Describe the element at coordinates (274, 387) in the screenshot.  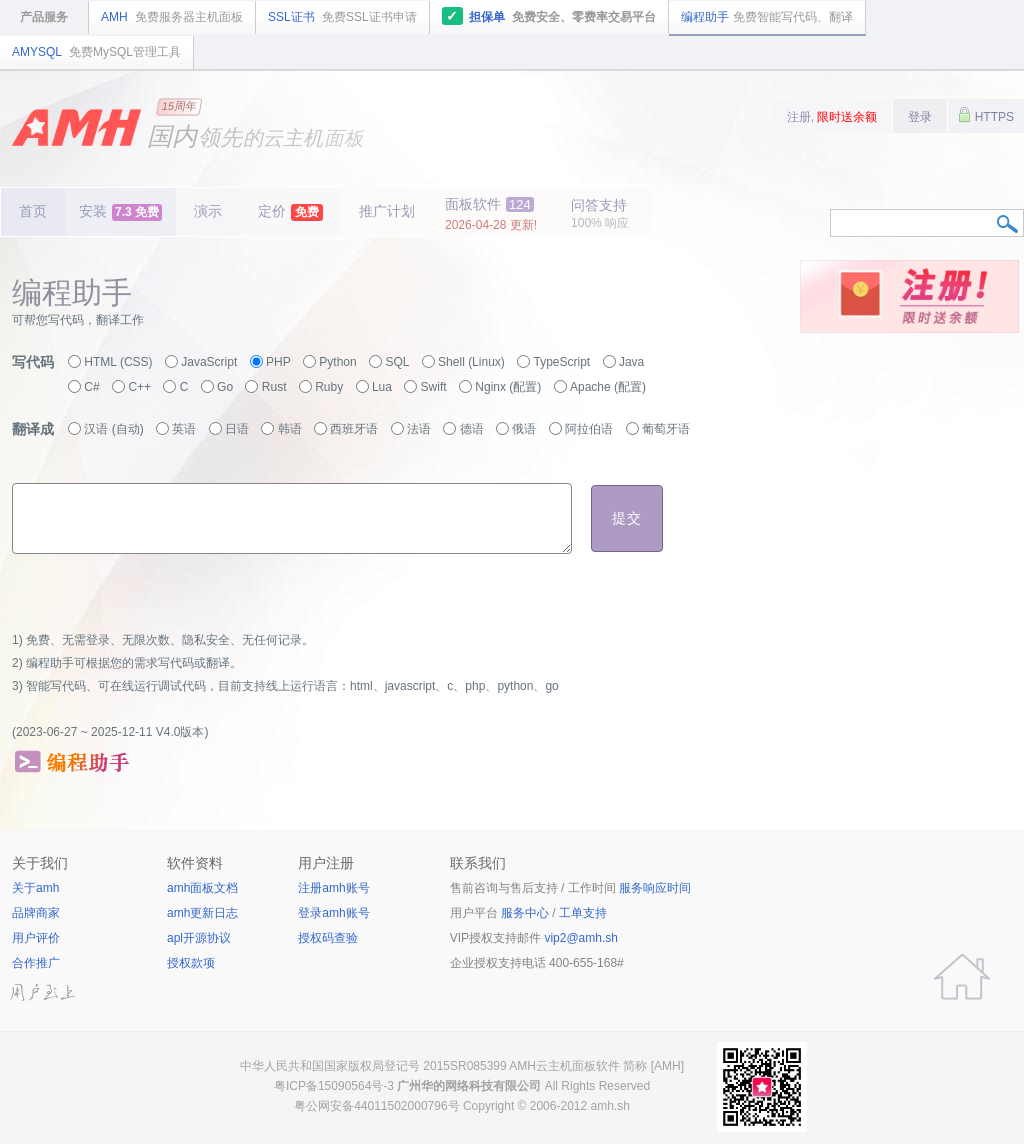
I see `Rust` at that location.